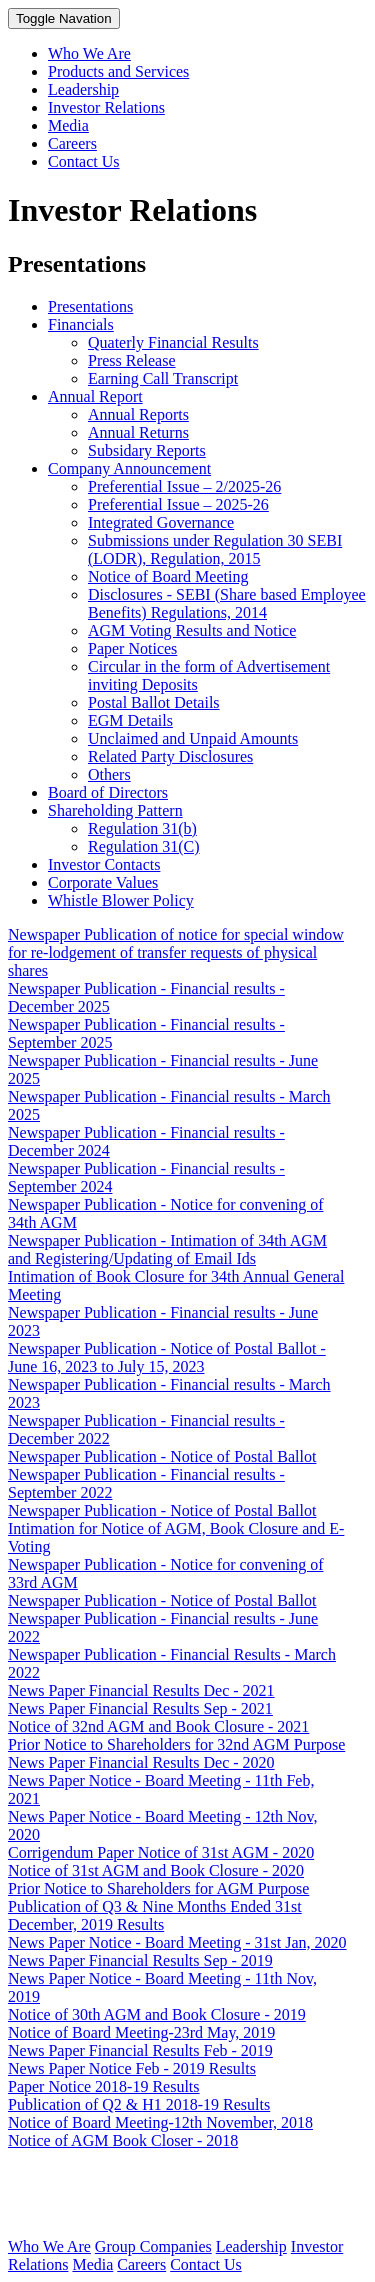  What do you see at coordinates (158, 1726) in the screenshot?
I see `Notice of 32nd AGM and Book Closure - 2021` at bounding box center [158, 1726].